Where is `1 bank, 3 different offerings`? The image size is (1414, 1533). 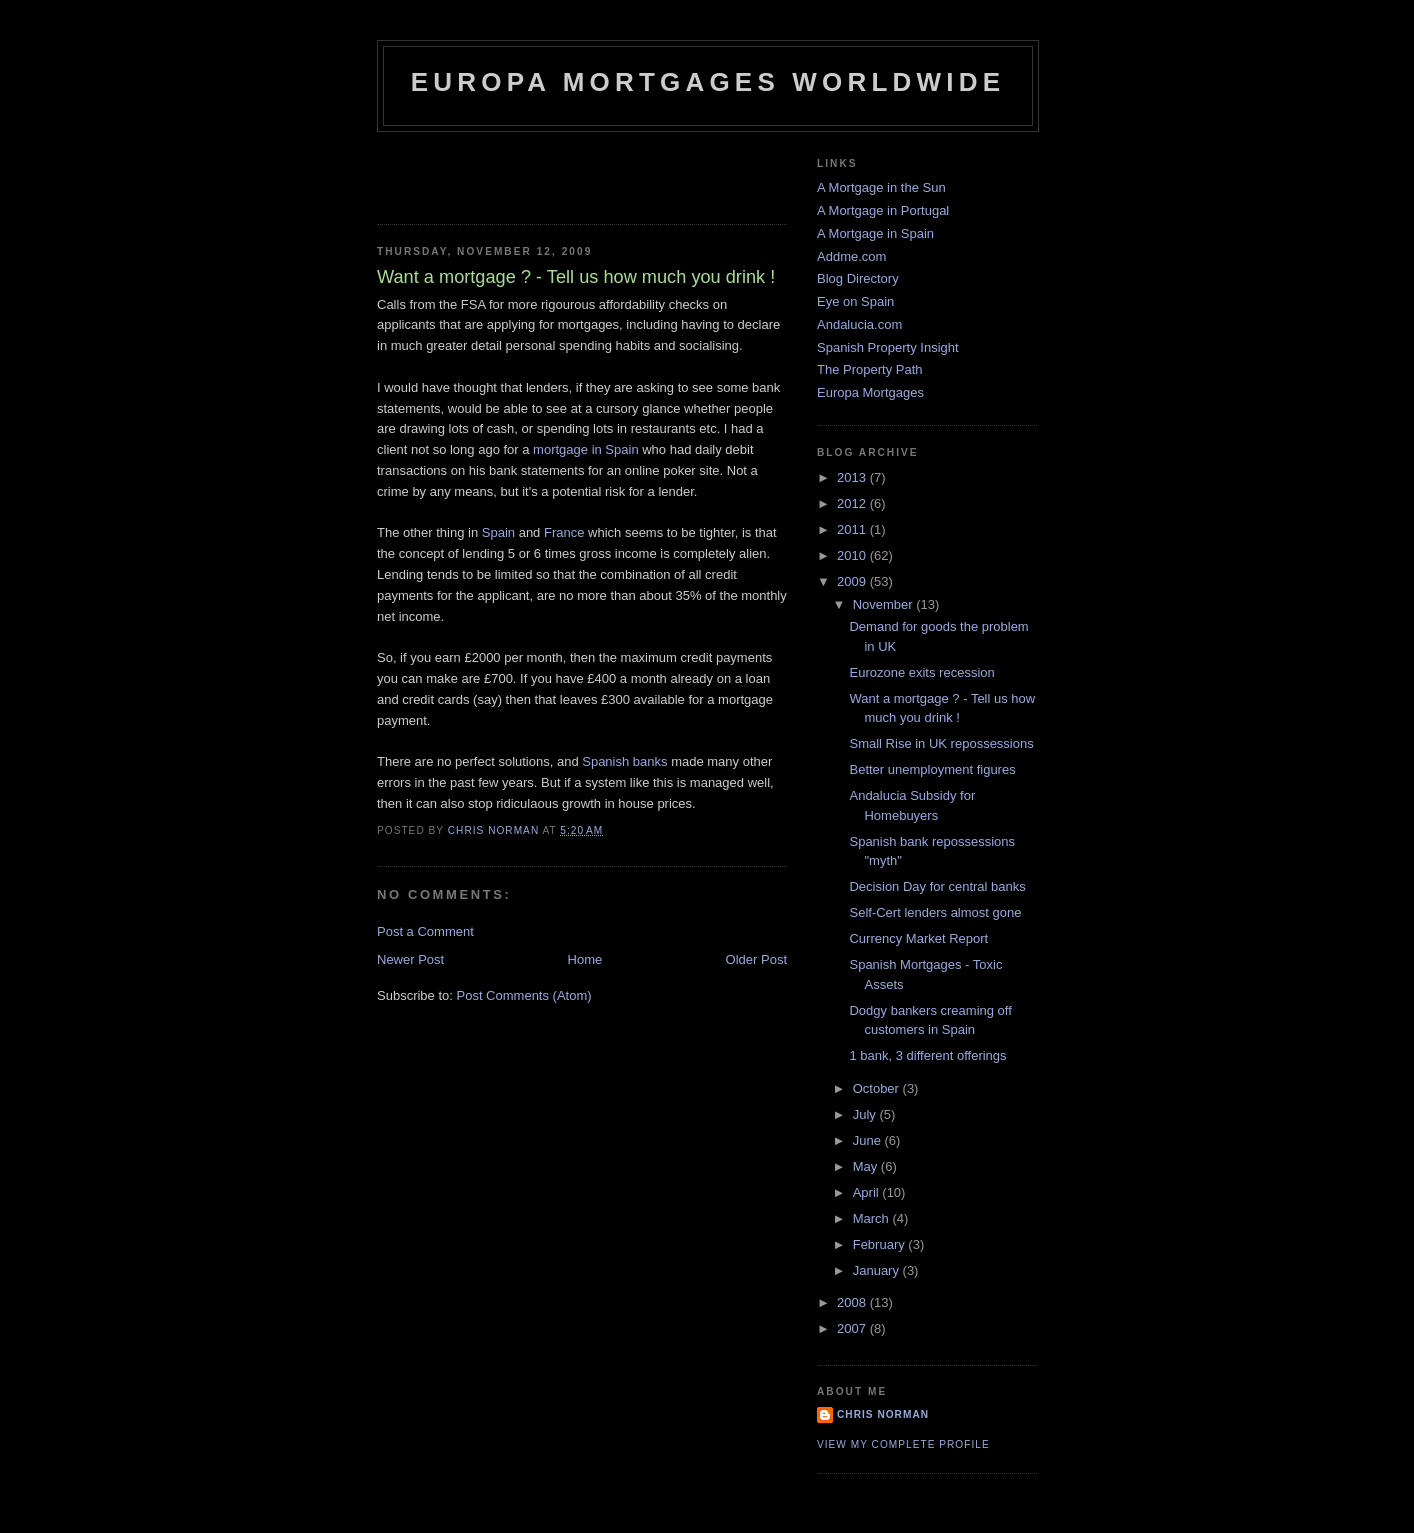
1 bank, 3 different offerings is located at coordinates (927, 1055).